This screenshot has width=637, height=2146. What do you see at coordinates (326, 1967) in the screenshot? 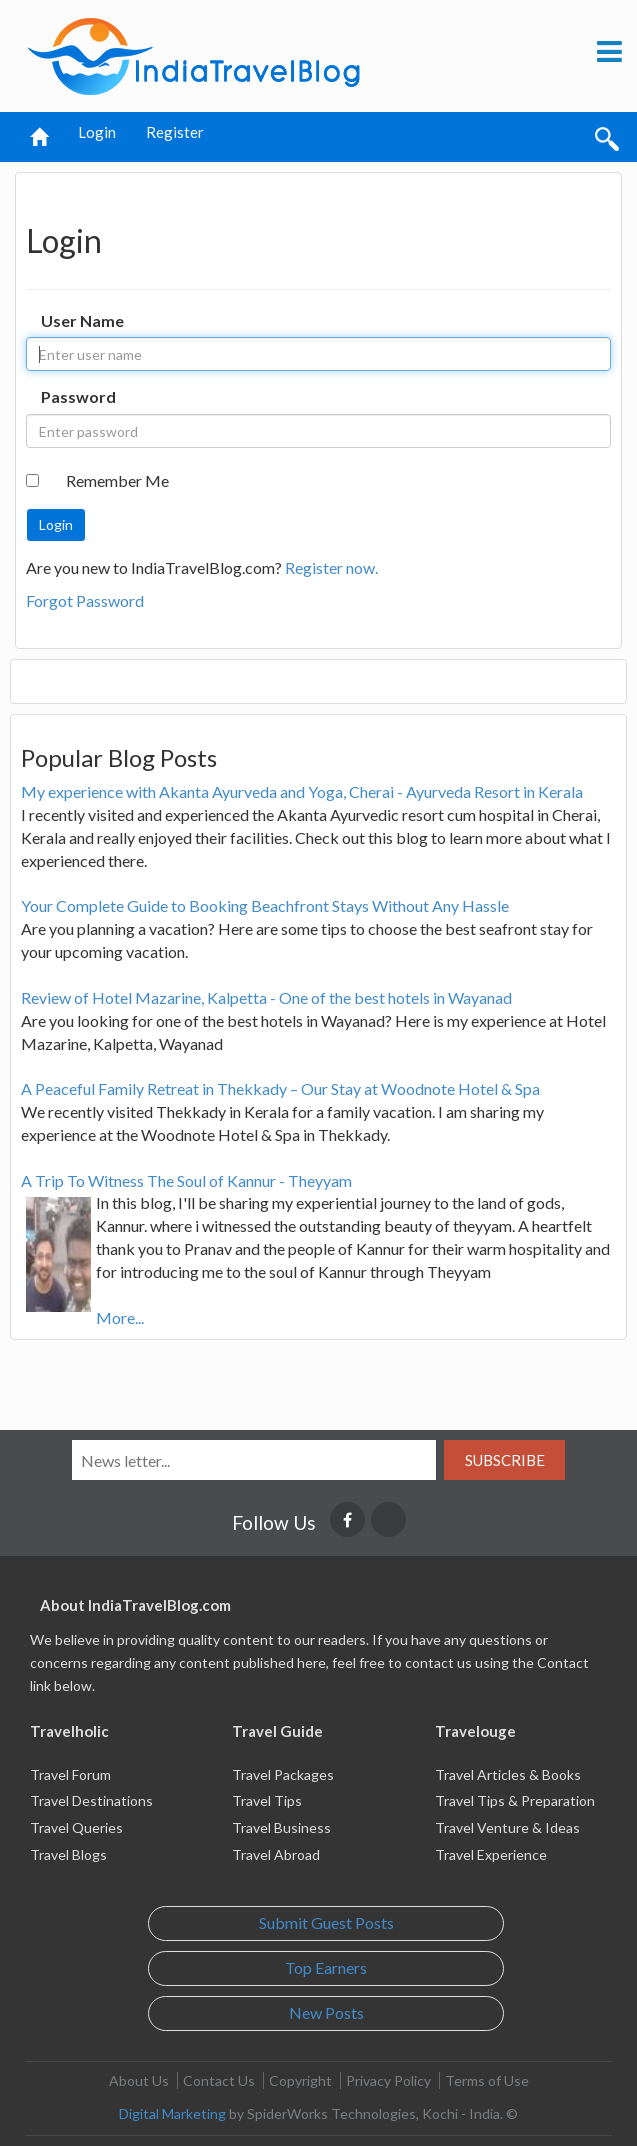
I see `Top Earners` at bounding box center [326, 1967].